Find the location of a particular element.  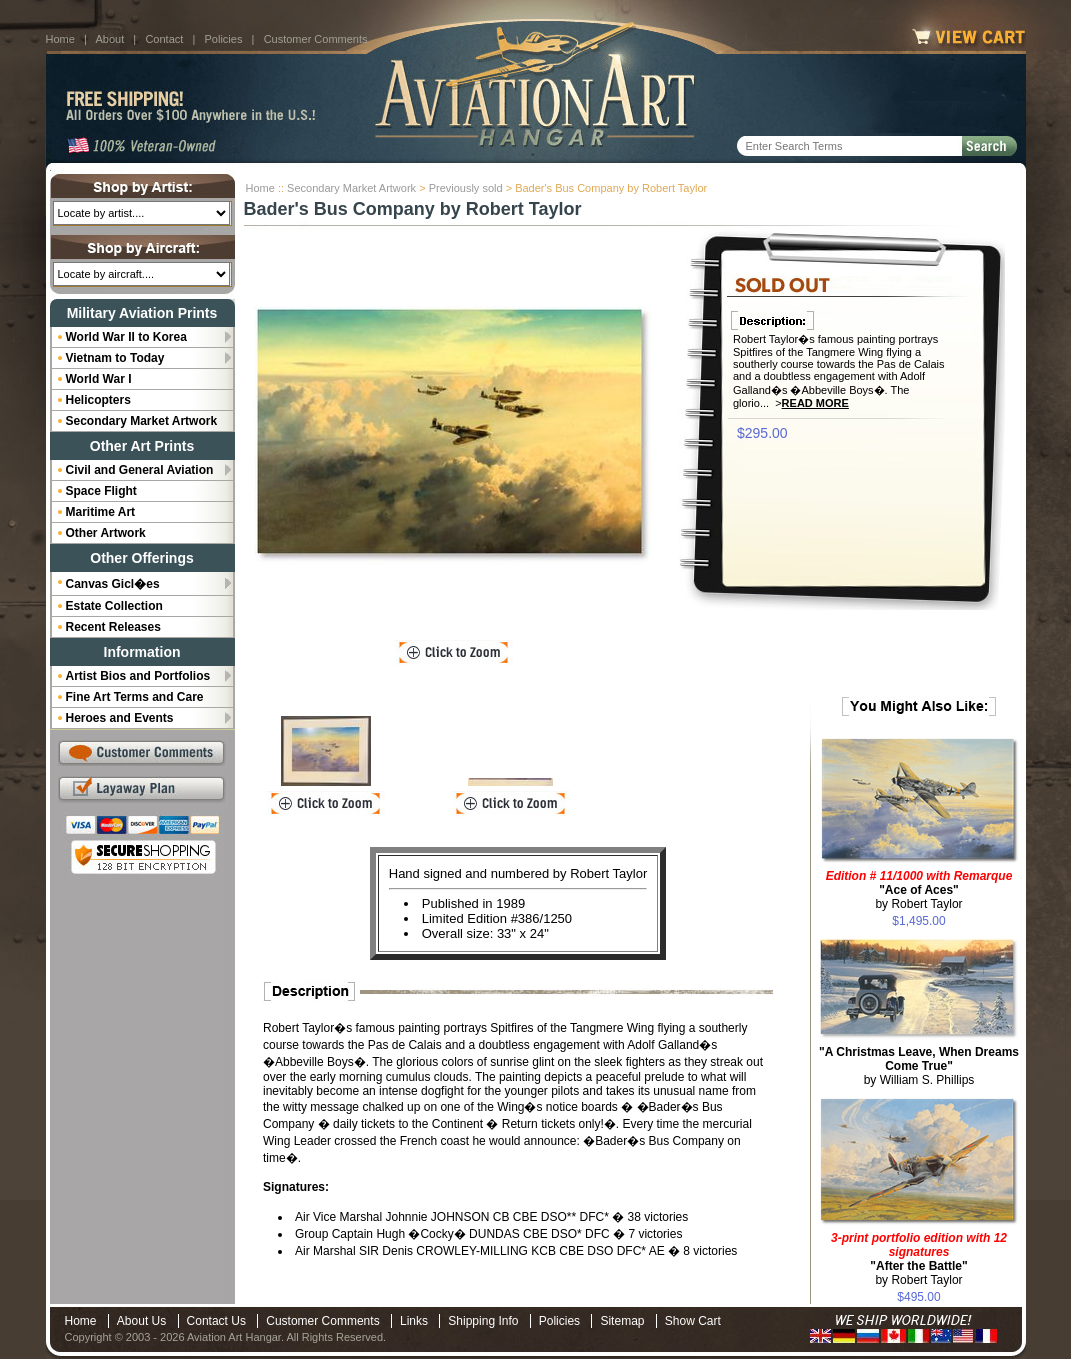

Space Flight is located at coordinates (101, 491).